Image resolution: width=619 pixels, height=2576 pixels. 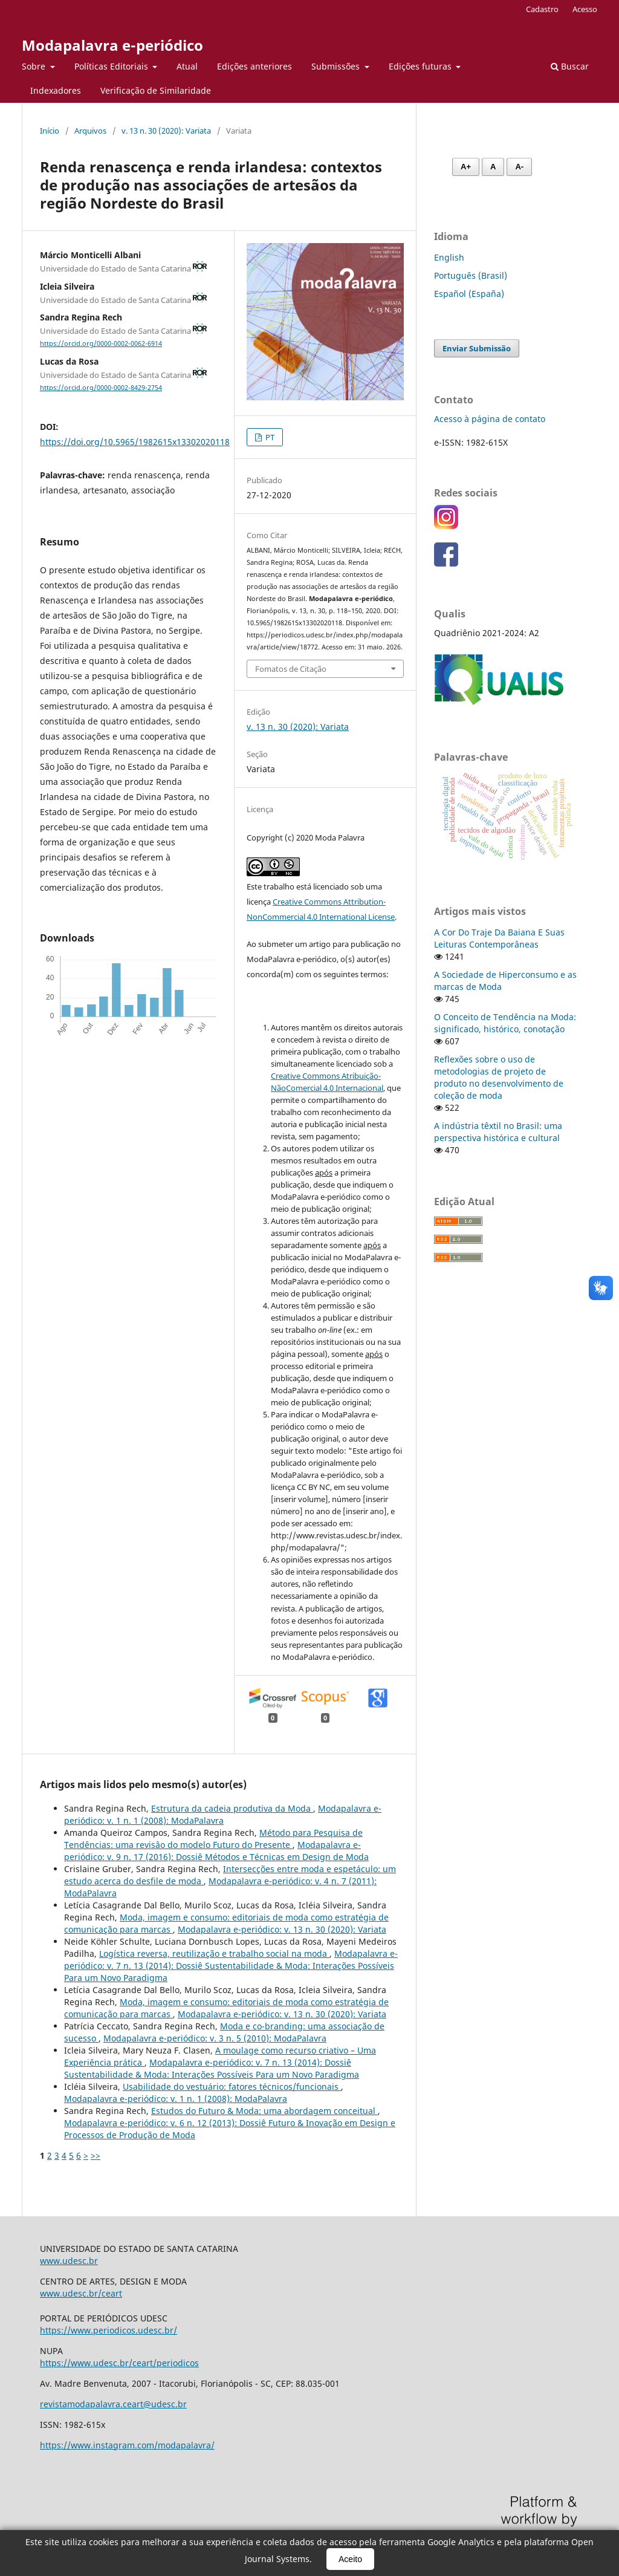 I want to click on A Cor Do Traje Da Baiana E Suas Leituras Contemporâneas, so click(x=499, y=938).